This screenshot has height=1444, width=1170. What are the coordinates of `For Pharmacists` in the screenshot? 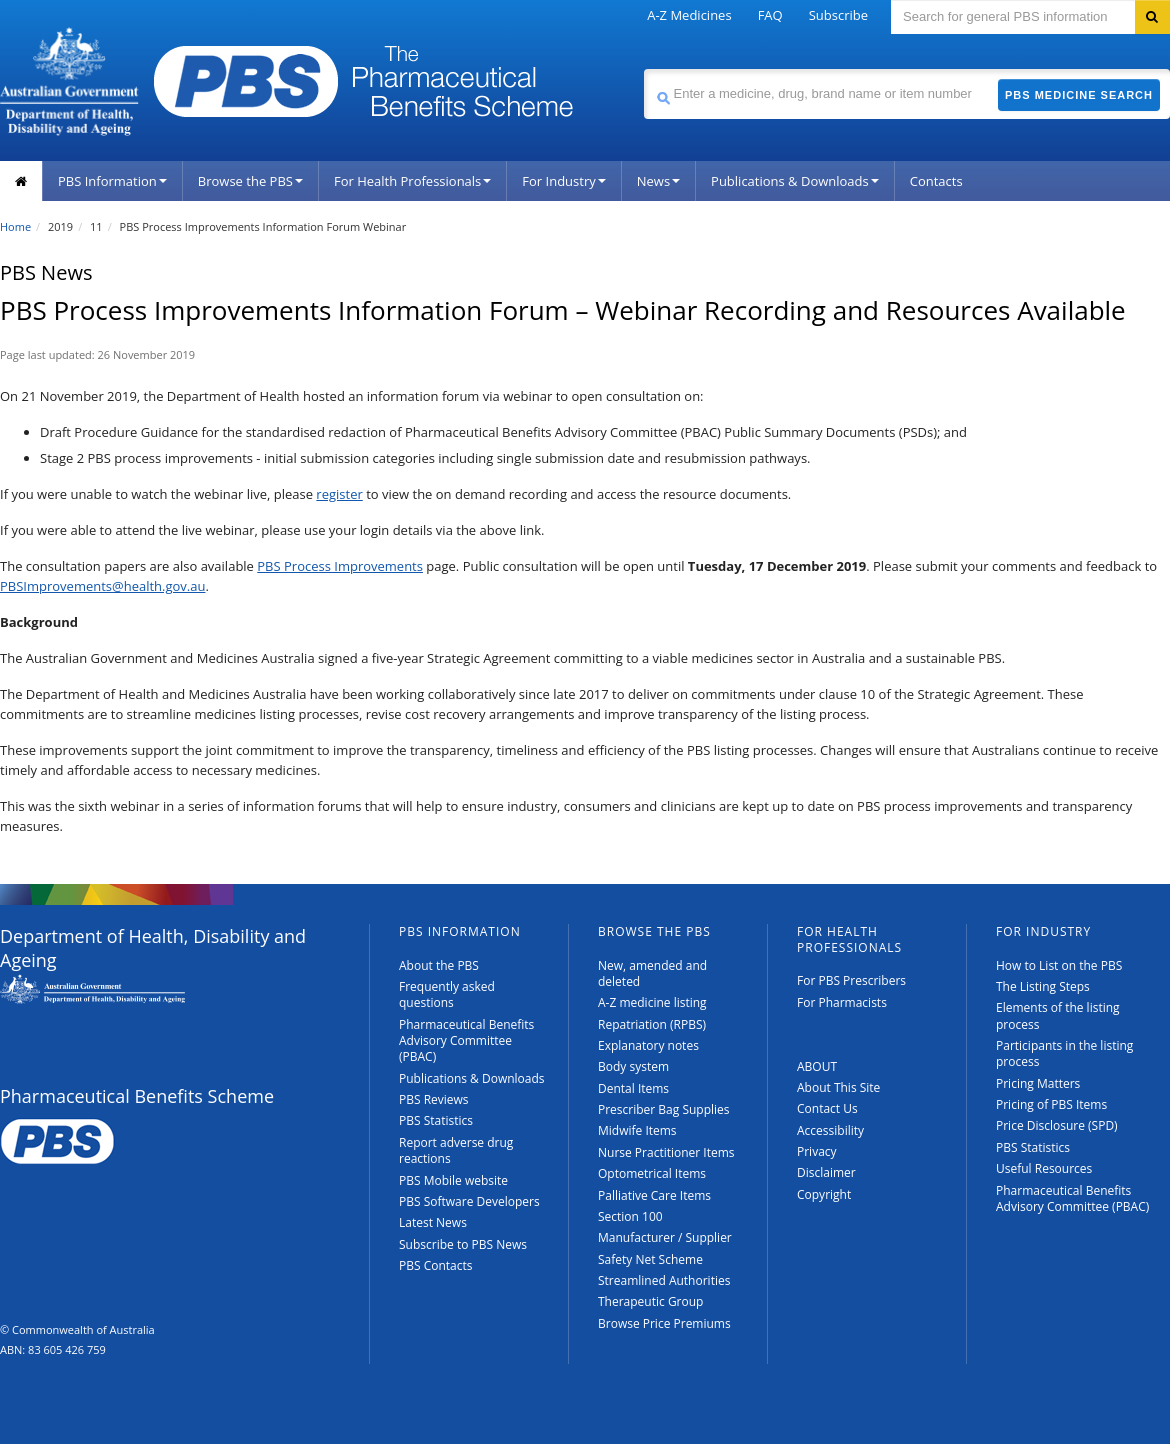 It's located at (842, 1002).